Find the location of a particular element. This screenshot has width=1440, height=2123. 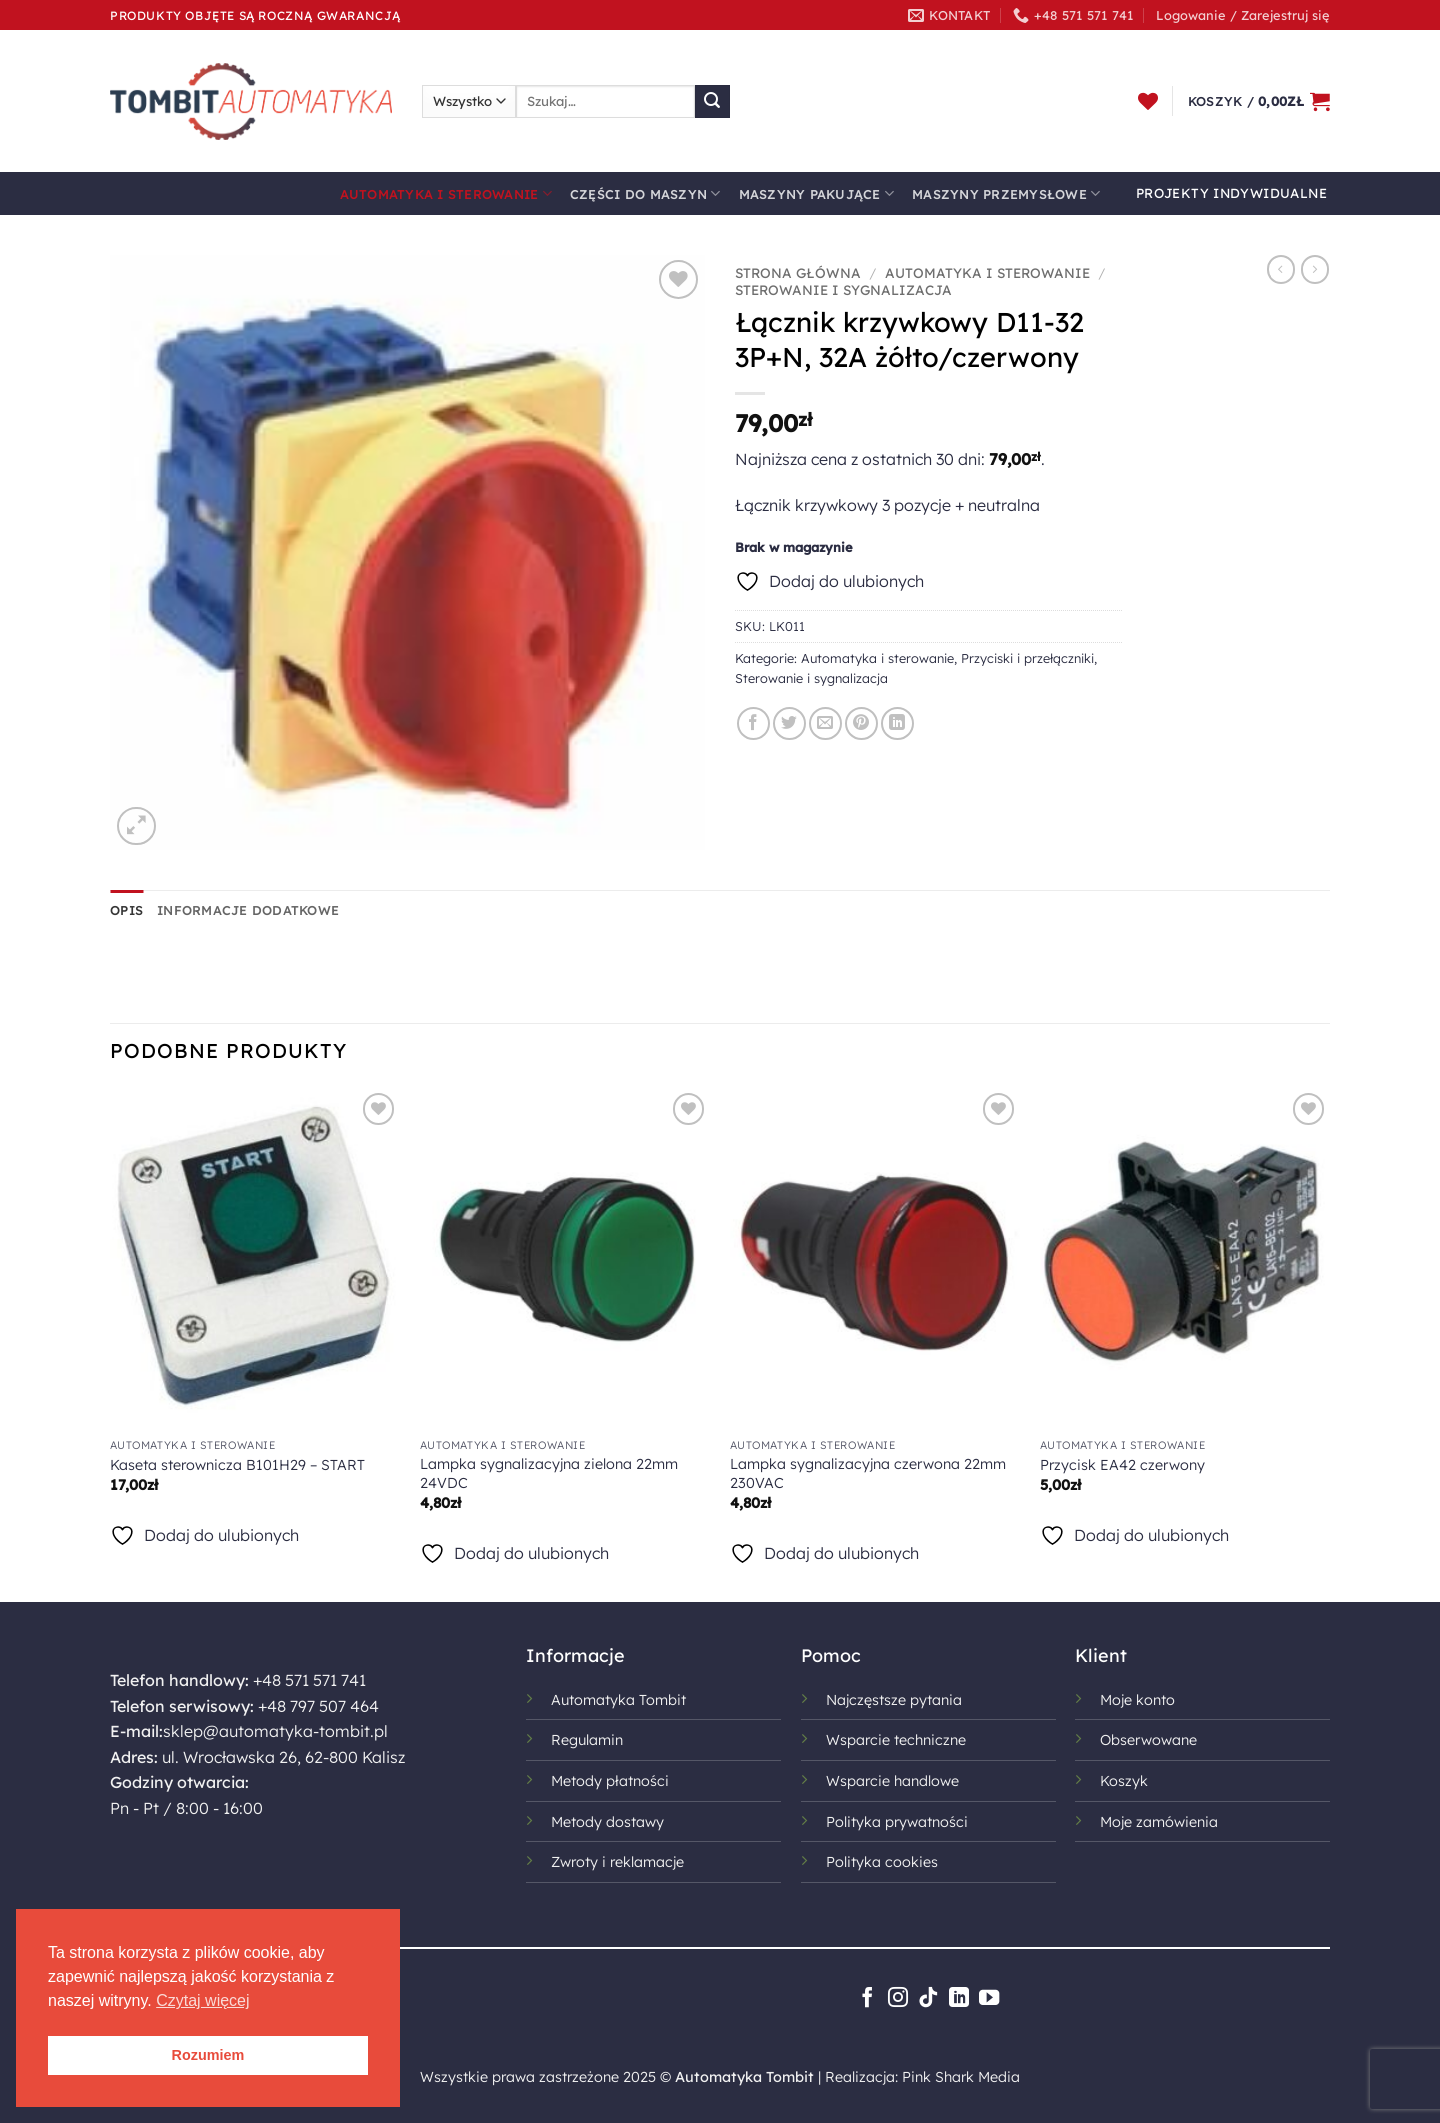

Metody płatności is located at coordinates (610, 1781).